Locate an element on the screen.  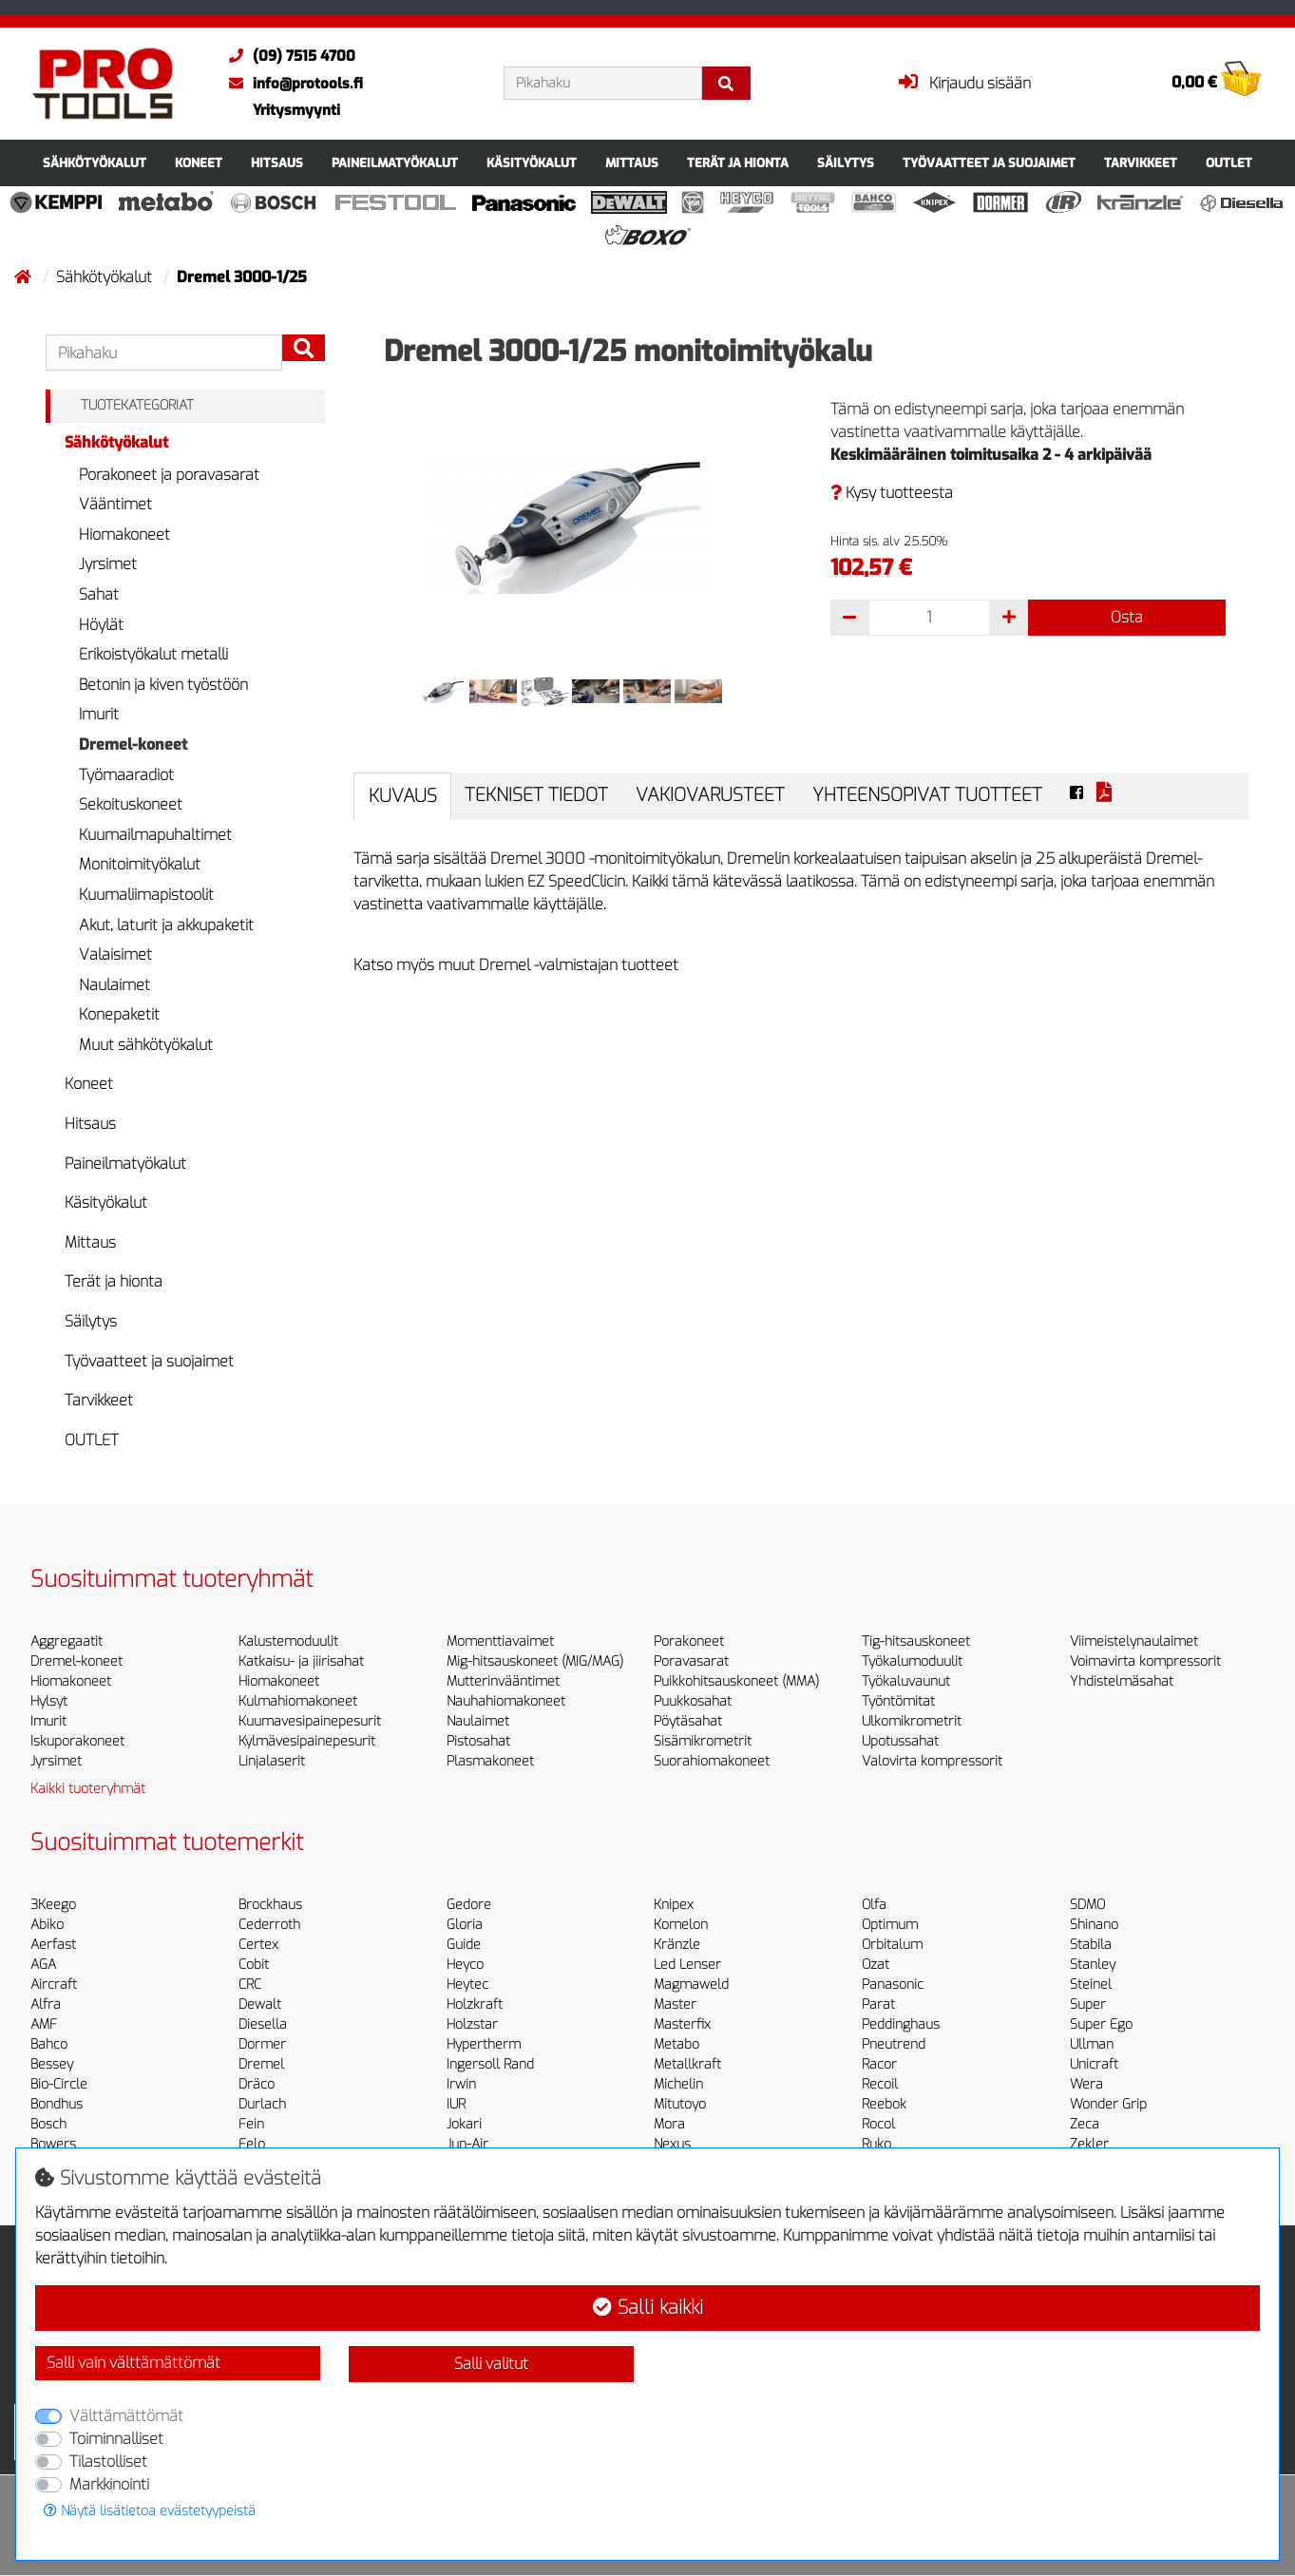
Terät ja hionta is located at coordinates (738, 163).